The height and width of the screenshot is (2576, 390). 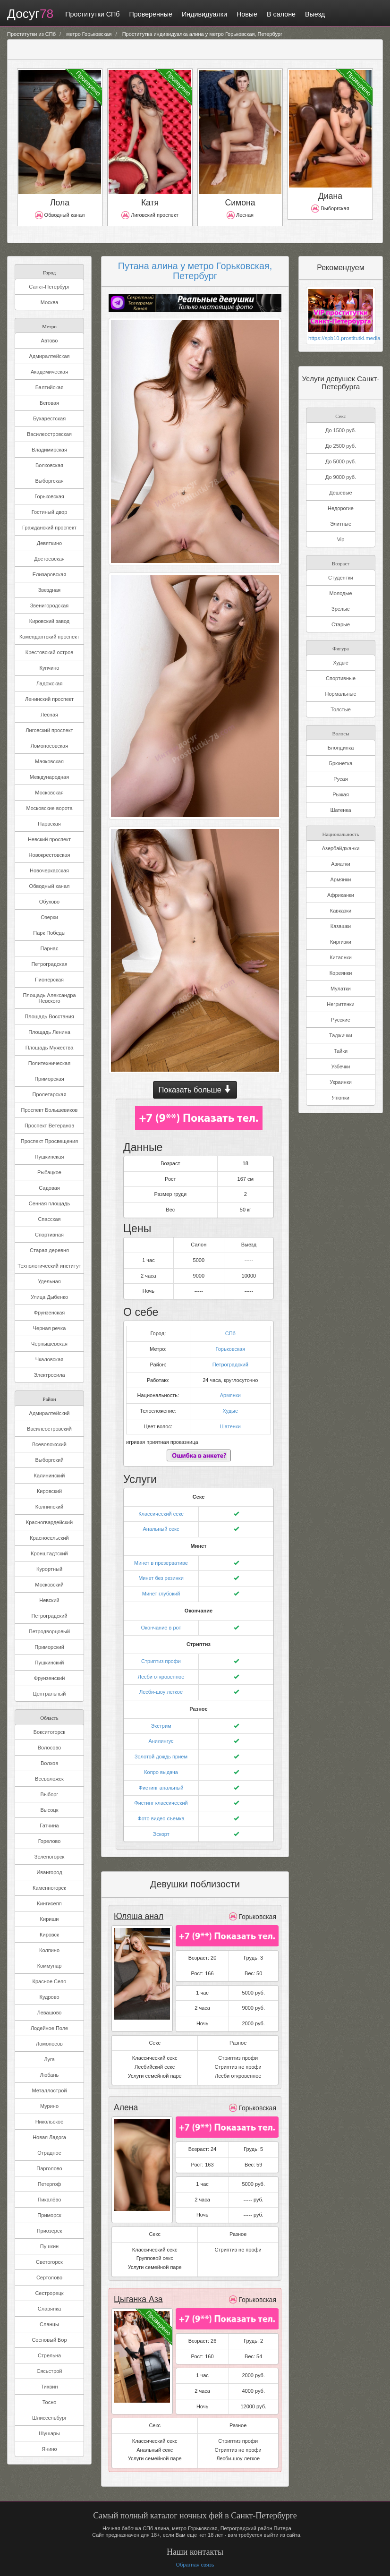 What do you see at coordinates (161, 1529) in the screenshot?
I see `Анальный секс` at bounding box center [161, 1529].